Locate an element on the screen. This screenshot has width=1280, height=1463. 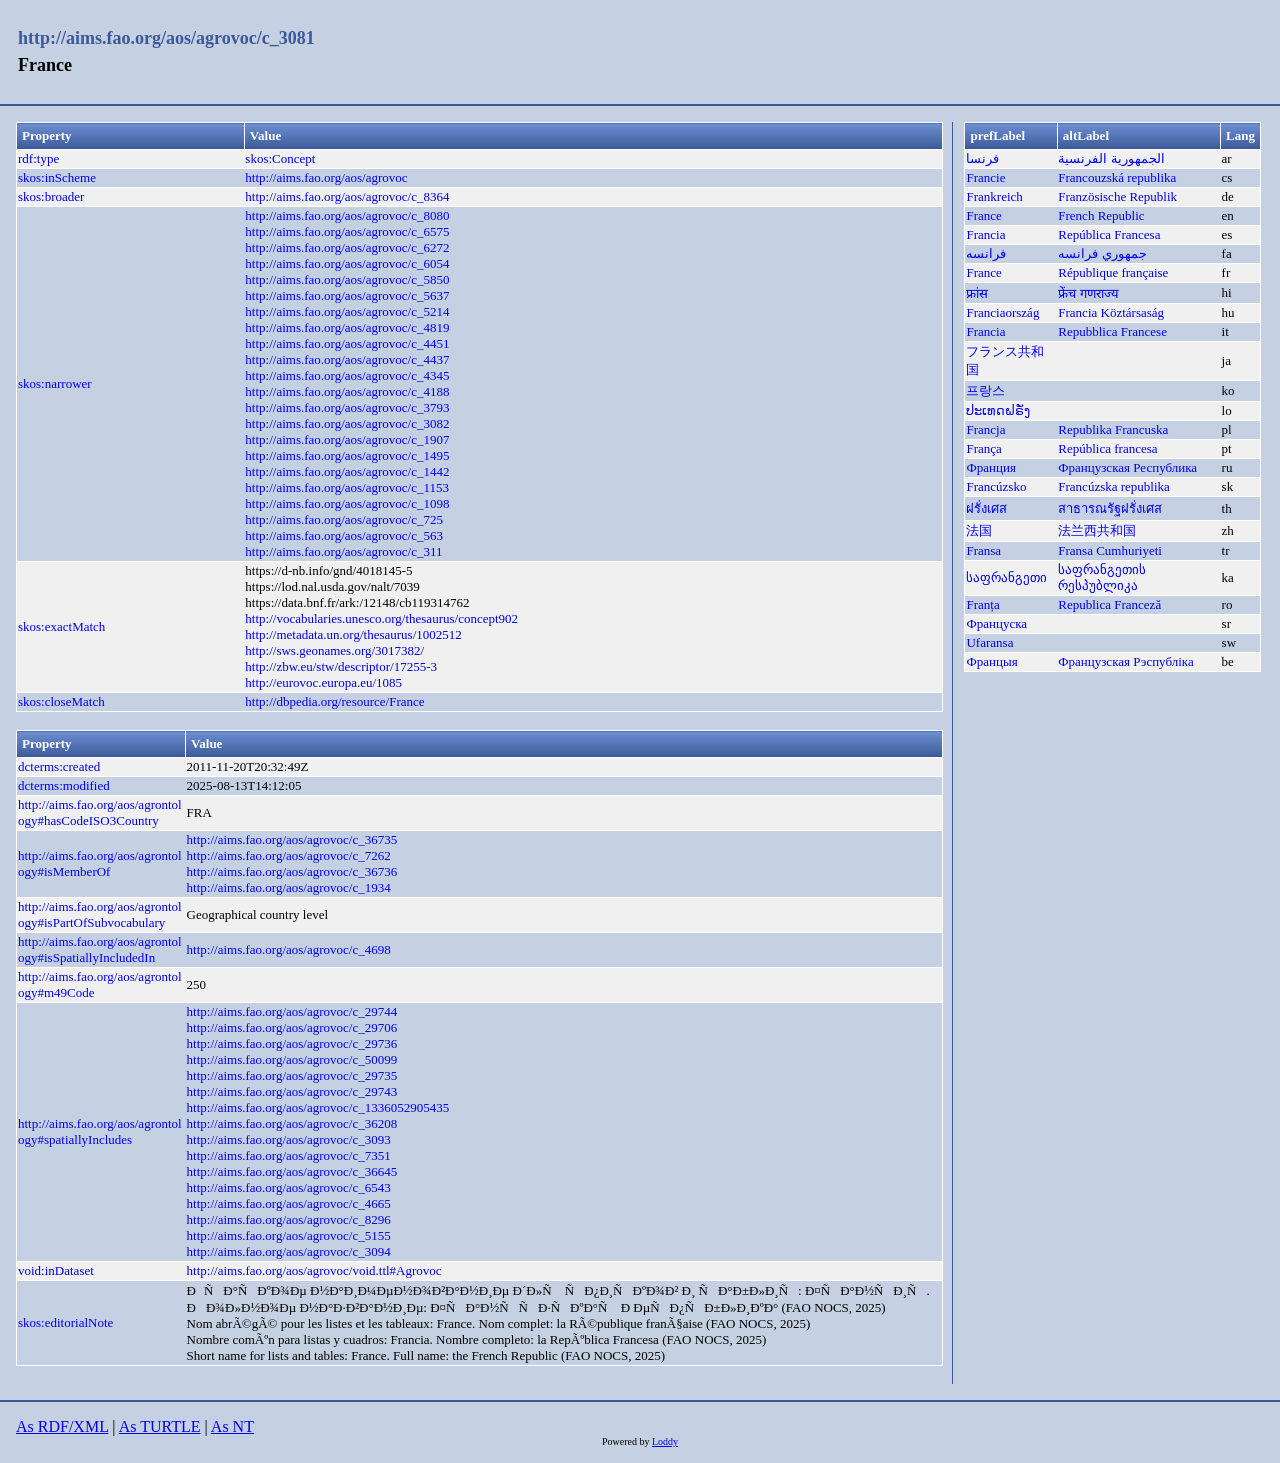
http://aims.fao.org/aos/agrovoc/c_29706 is located at coordinates (292, 1027).